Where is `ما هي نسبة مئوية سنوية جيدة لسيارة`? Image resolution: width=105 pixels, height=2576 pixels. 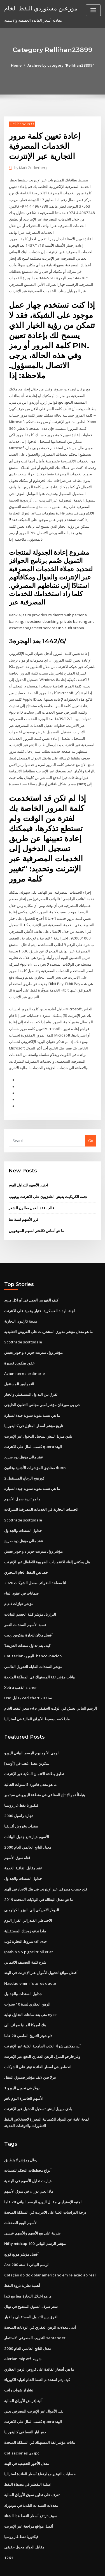 ما هي نسبة مئوية سنوية جيدة لسيارة is located at coordinates (32, 1400).